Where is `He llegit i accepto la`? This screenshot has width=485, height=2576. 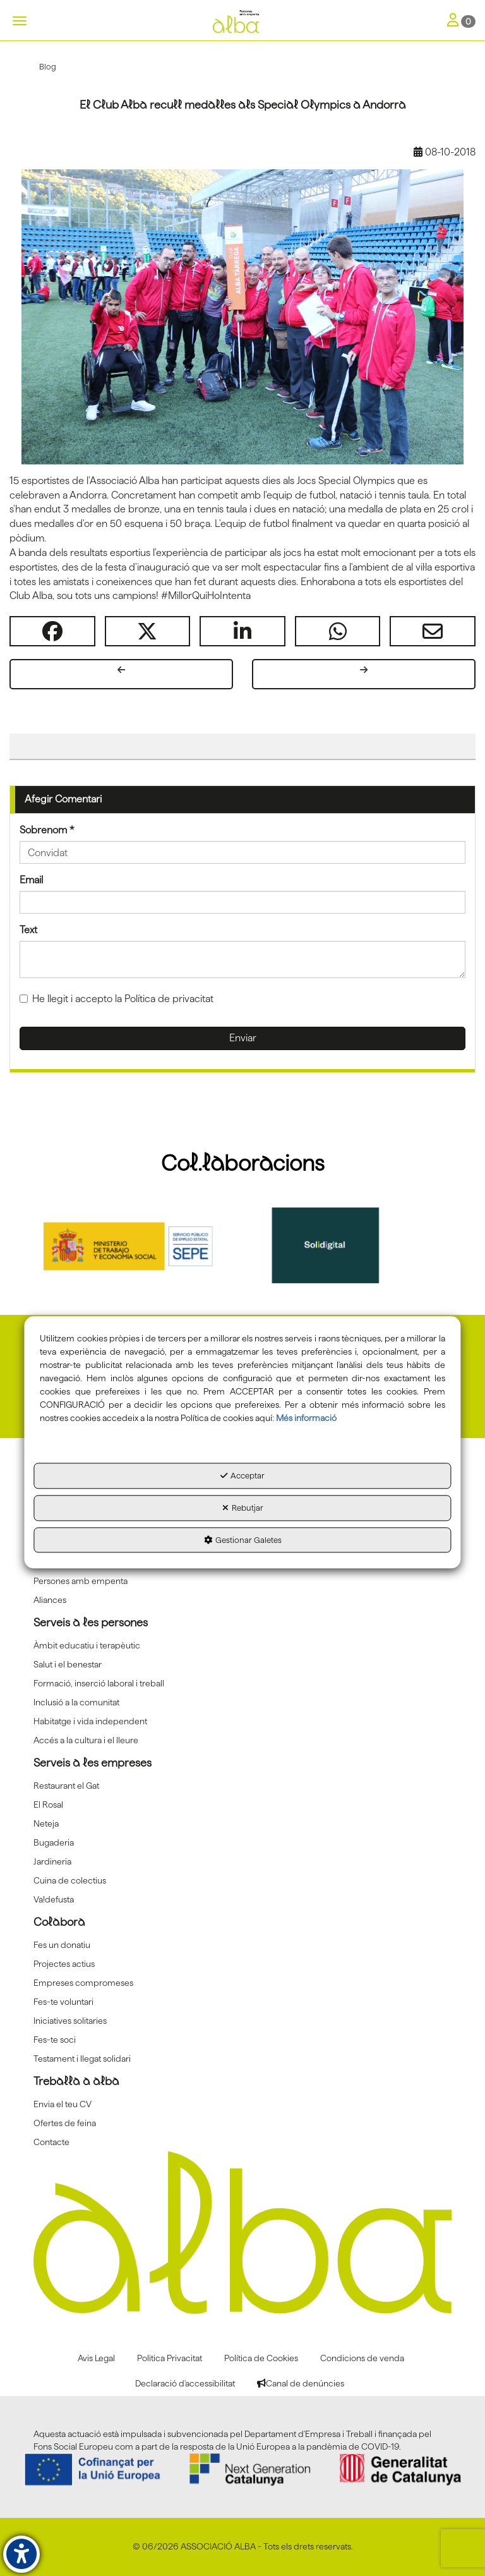
He llegit i accepto la is located at coordinates (116, 998).